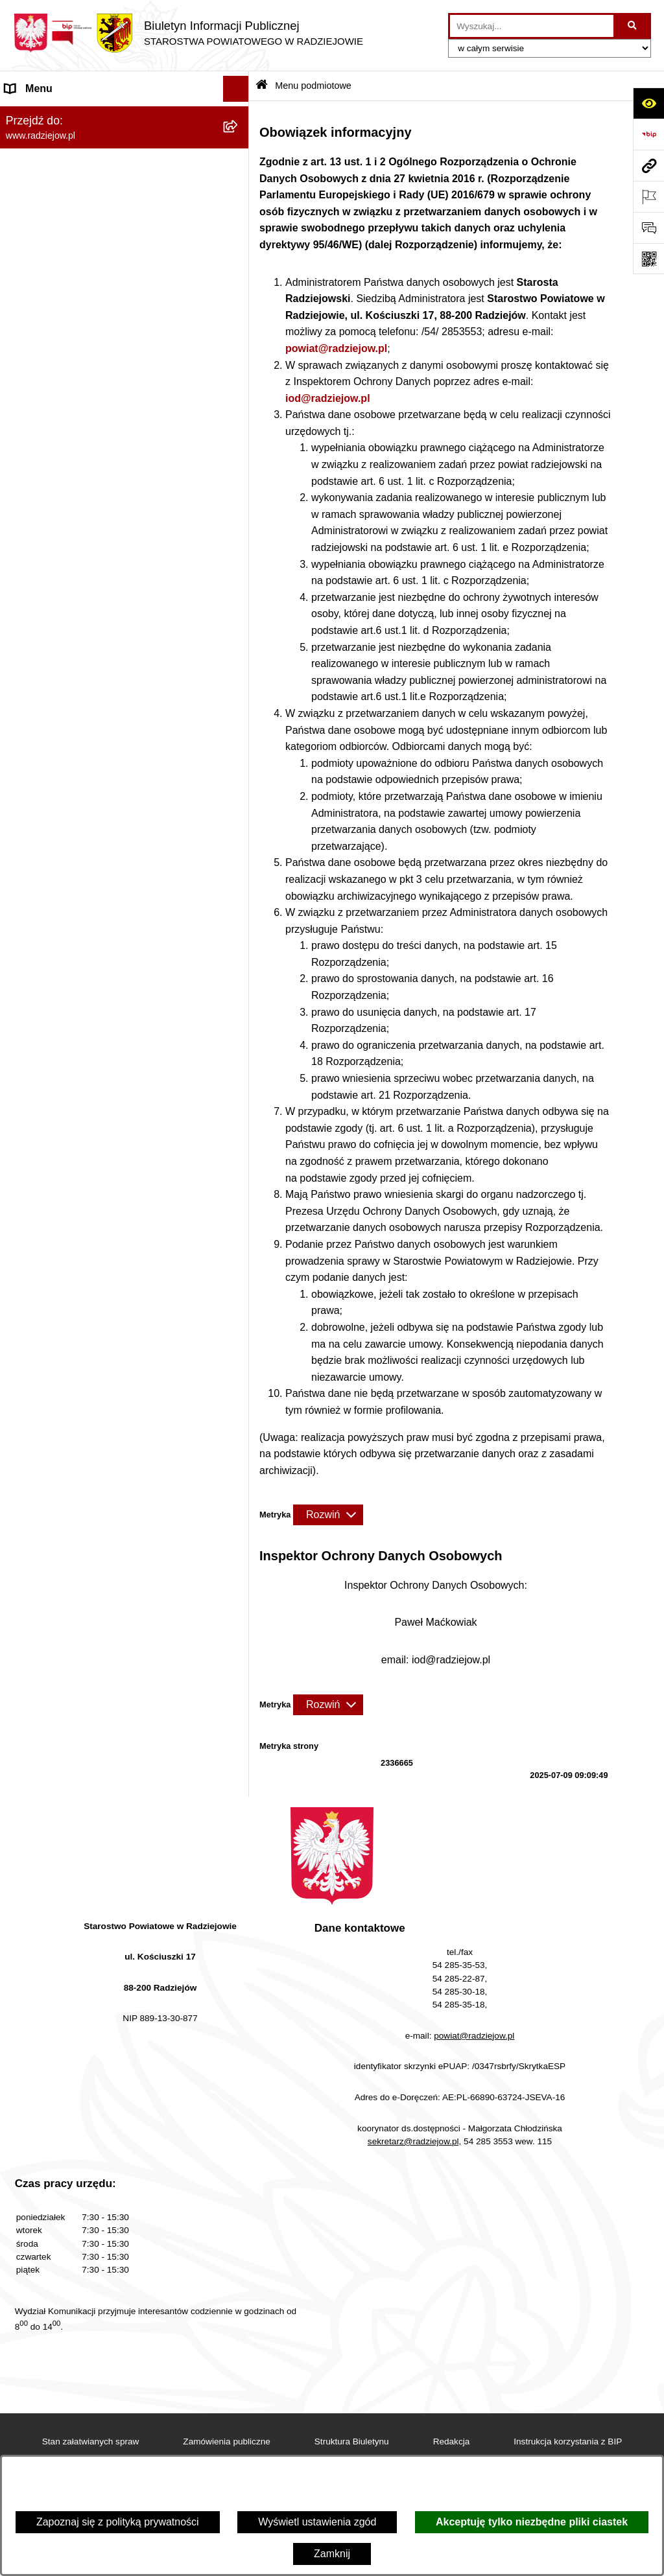  What do you see at coordinates (648, 196) in the screenshot?
I see `[Otwórz ważne strony]` at bounding box center [648, 196].